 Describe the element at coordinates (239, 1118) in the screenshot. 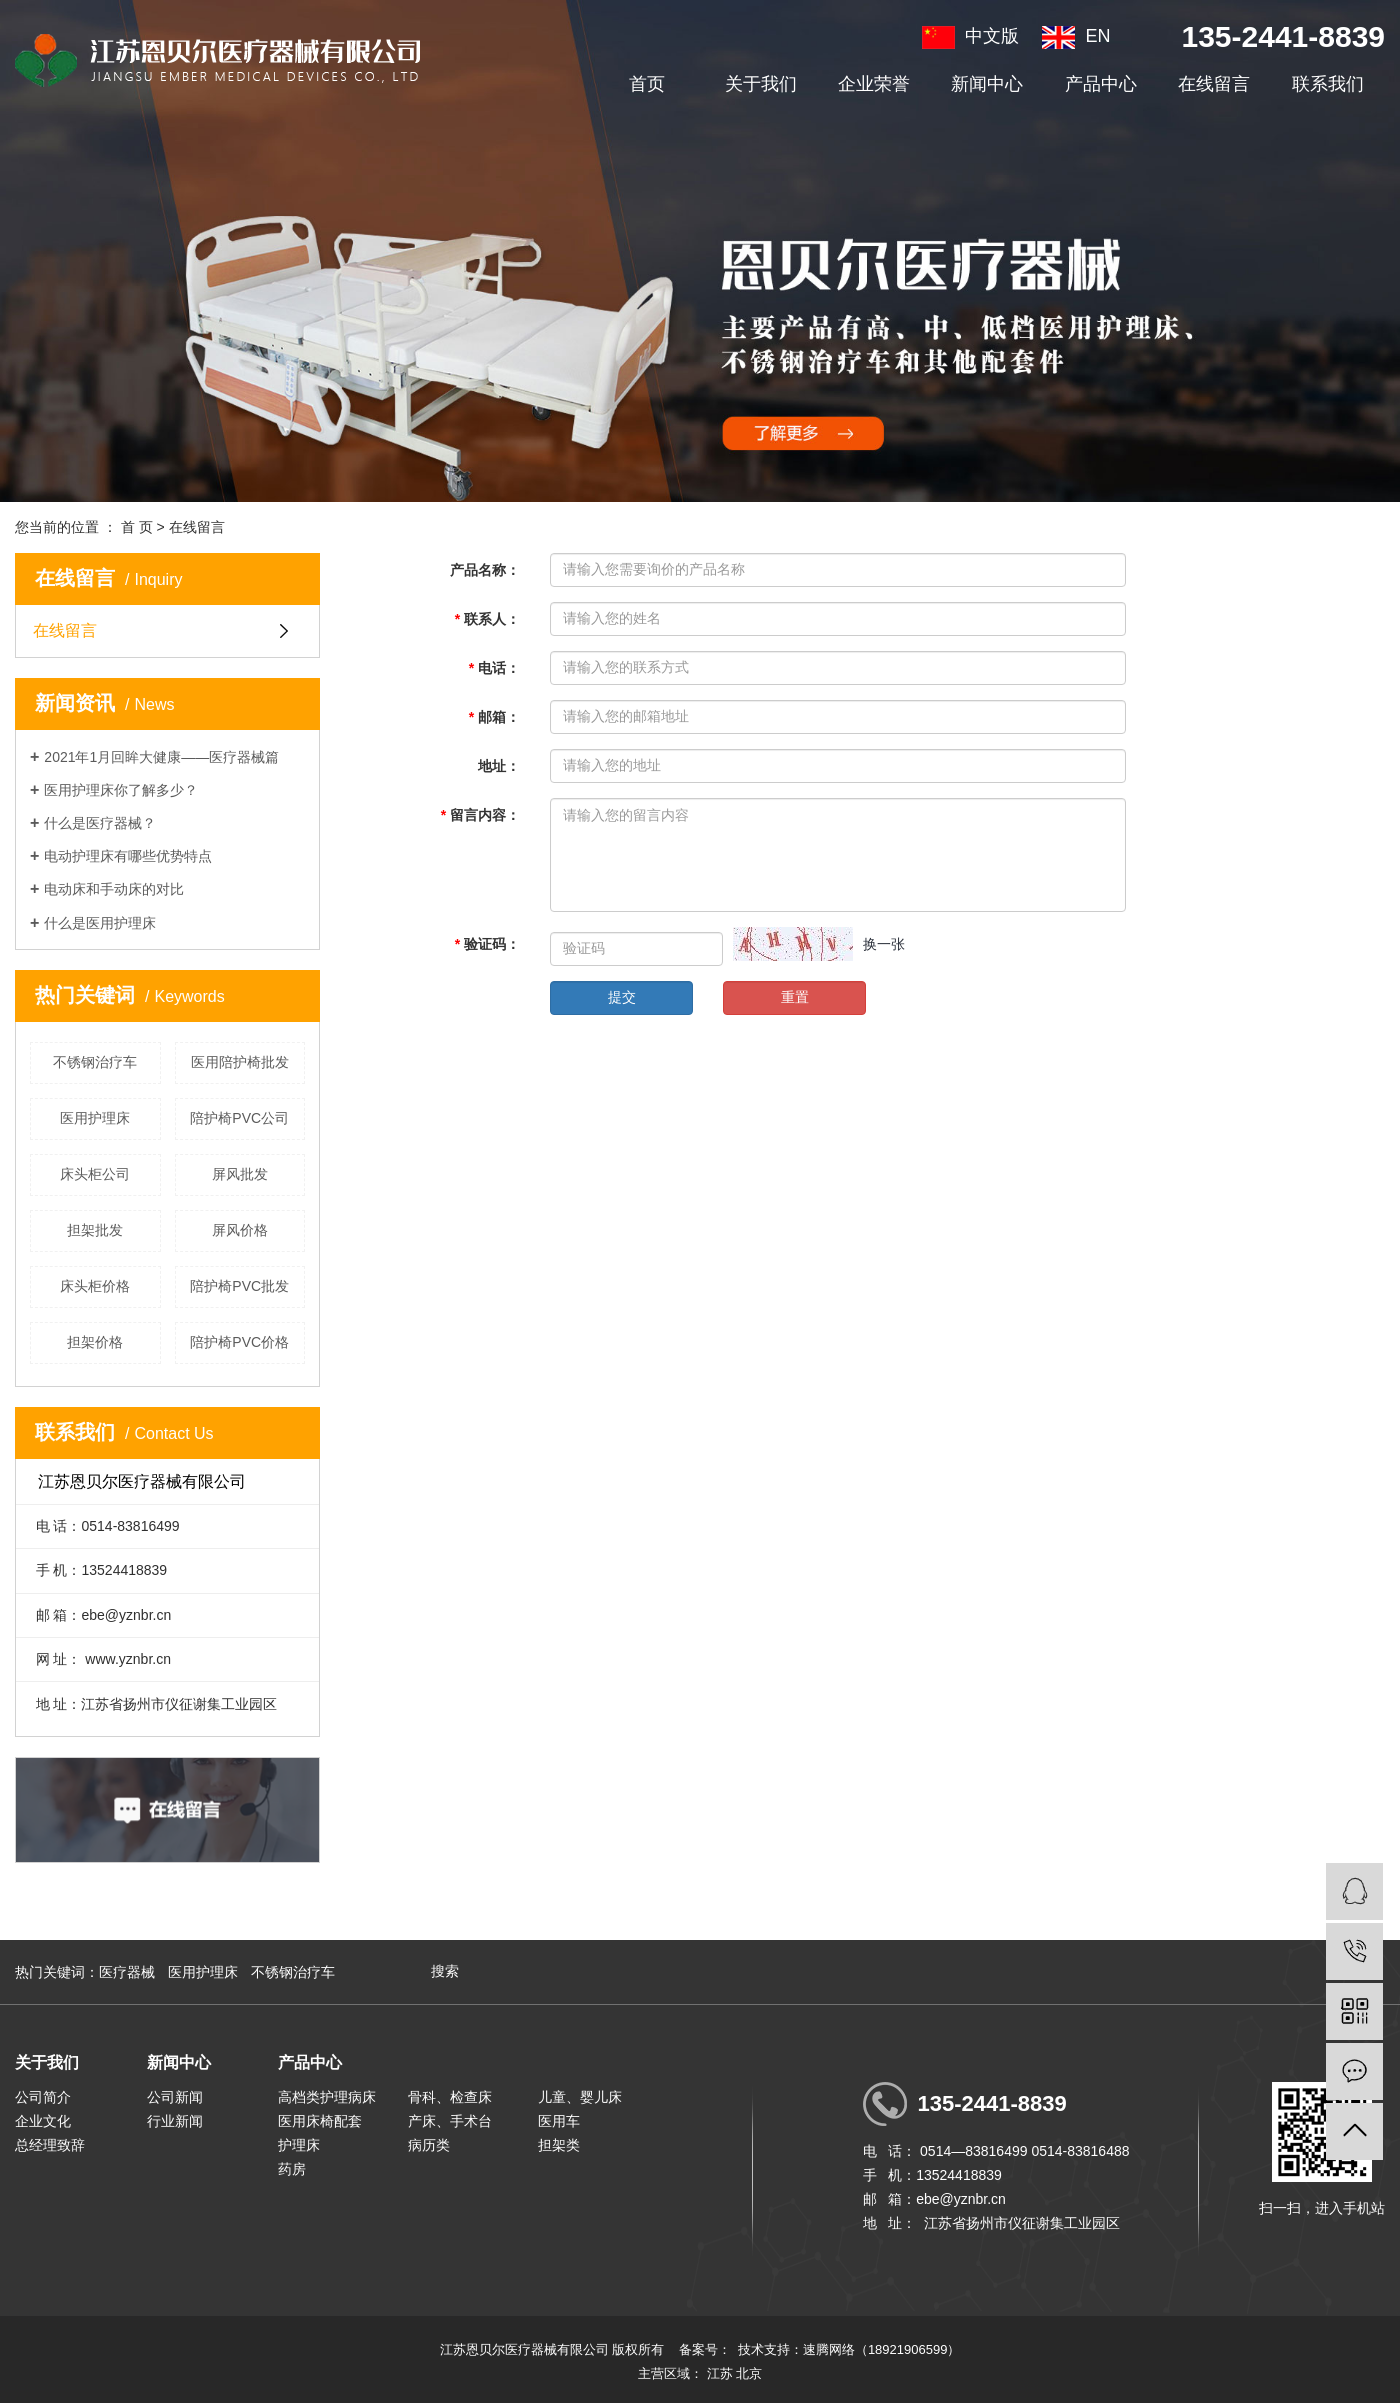

I see `陪护椅PVC公司` at that location.